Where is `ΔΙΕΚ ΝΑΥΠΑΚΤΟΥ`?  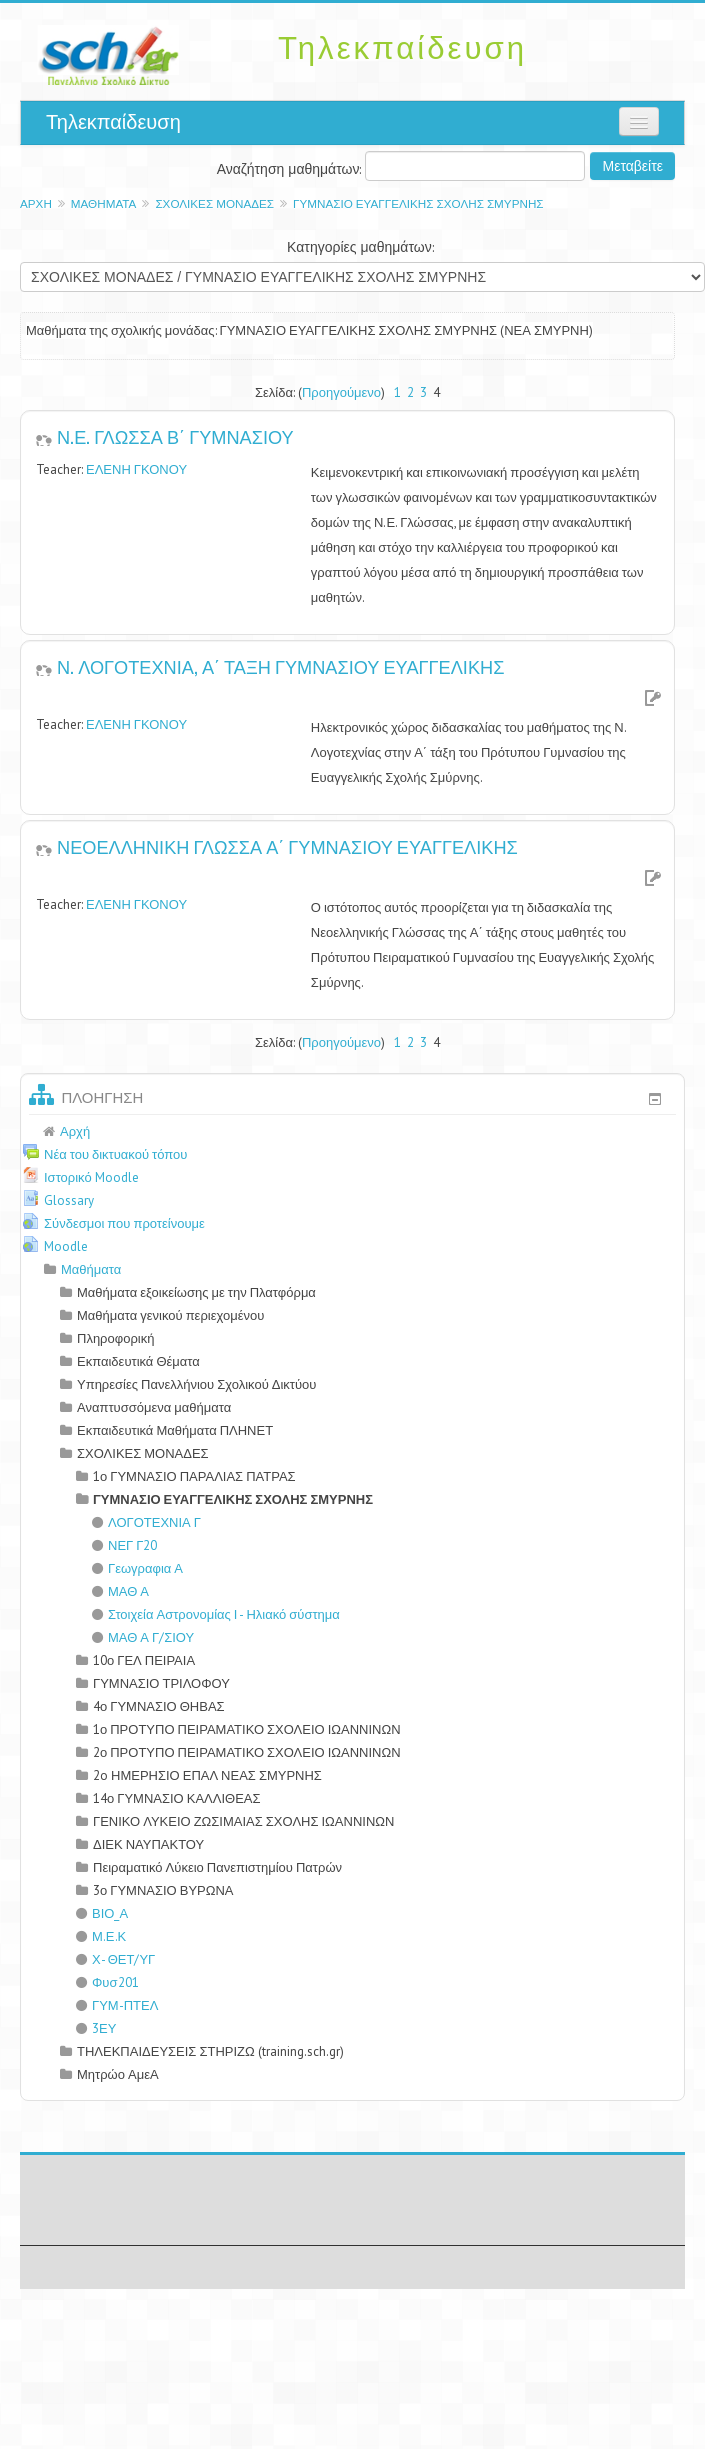
ΔΙΕΚ ΝΑΥΠΑΚΤΟΥ is located at coordinates (148, 1844).